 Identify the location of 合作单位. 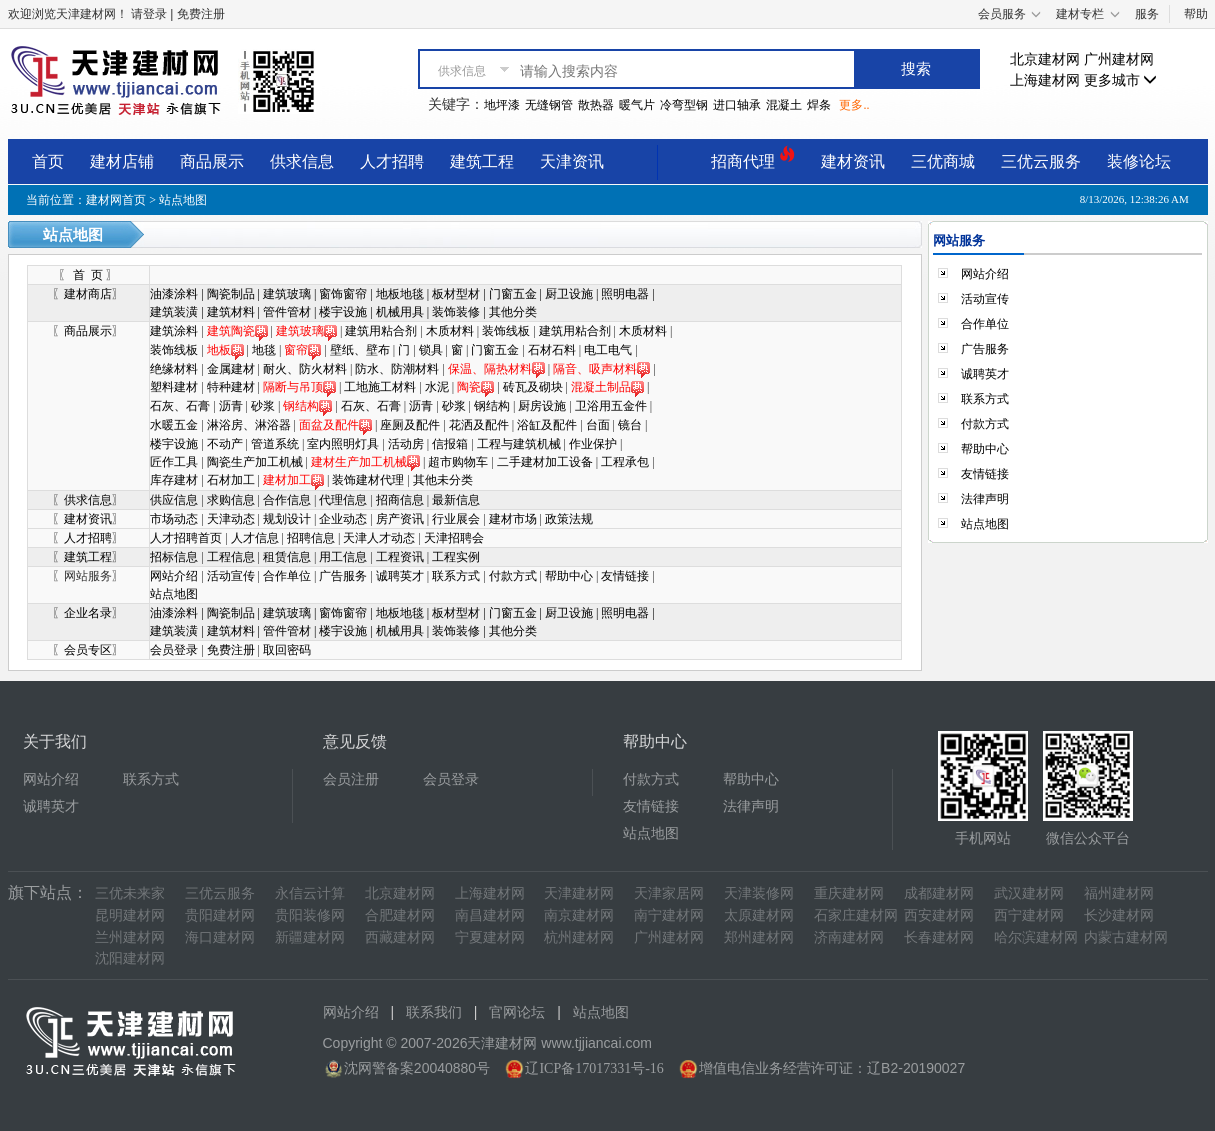
(287, 576).